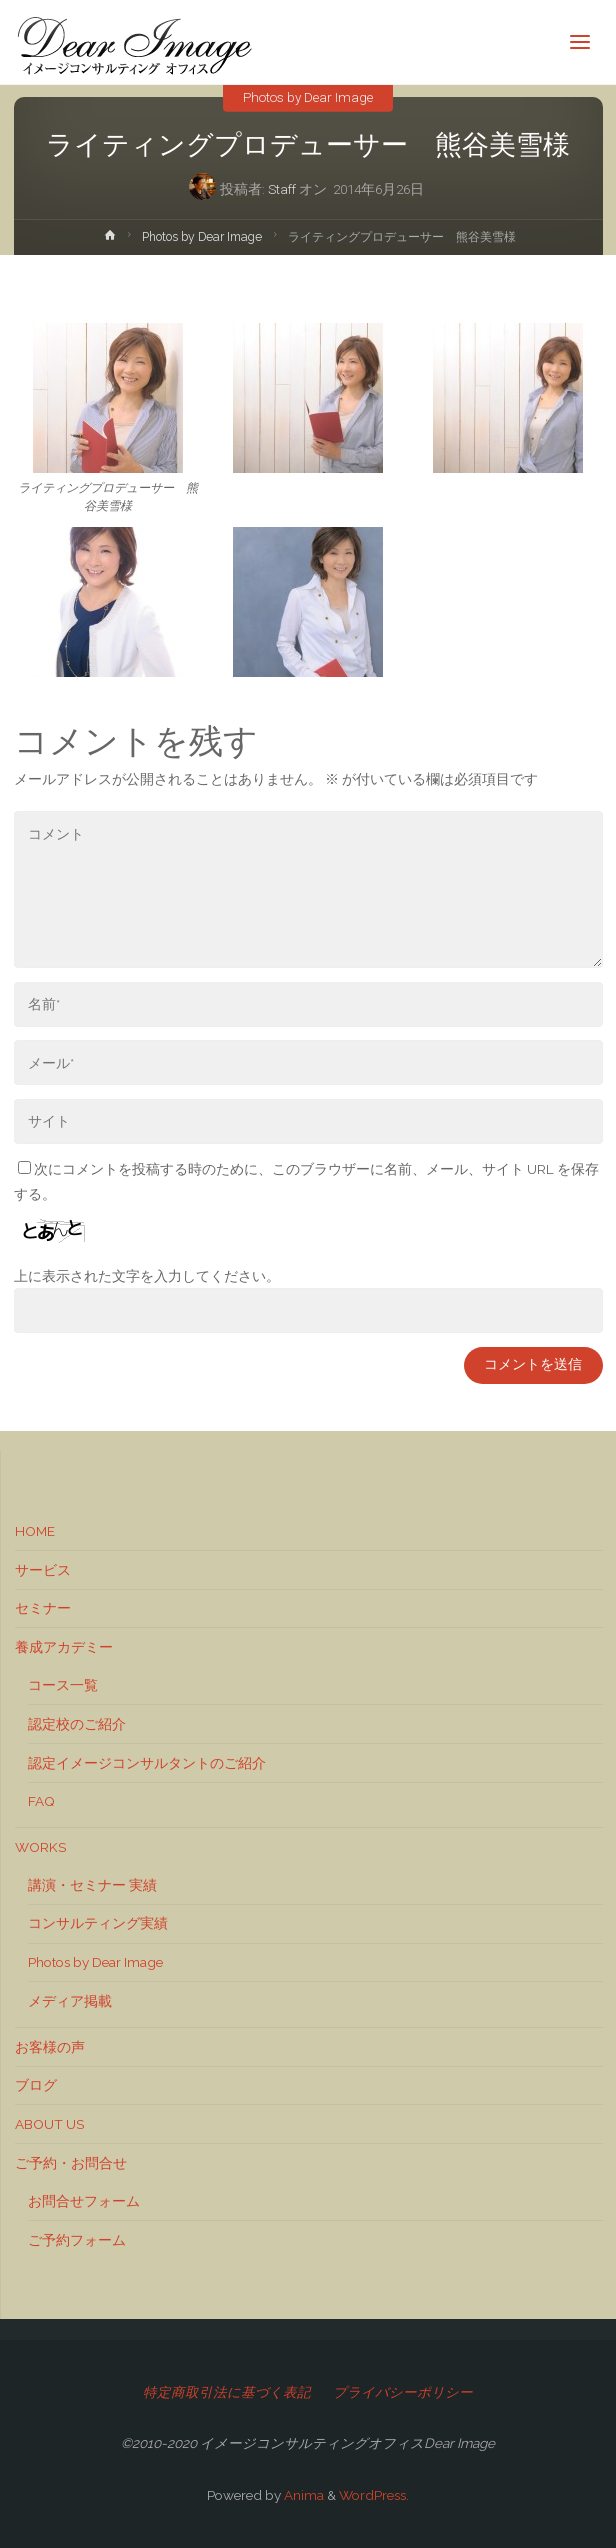  Describe the element at coordinates (70, 2001) in the screenshot. I see `メディア掲載` at that location.